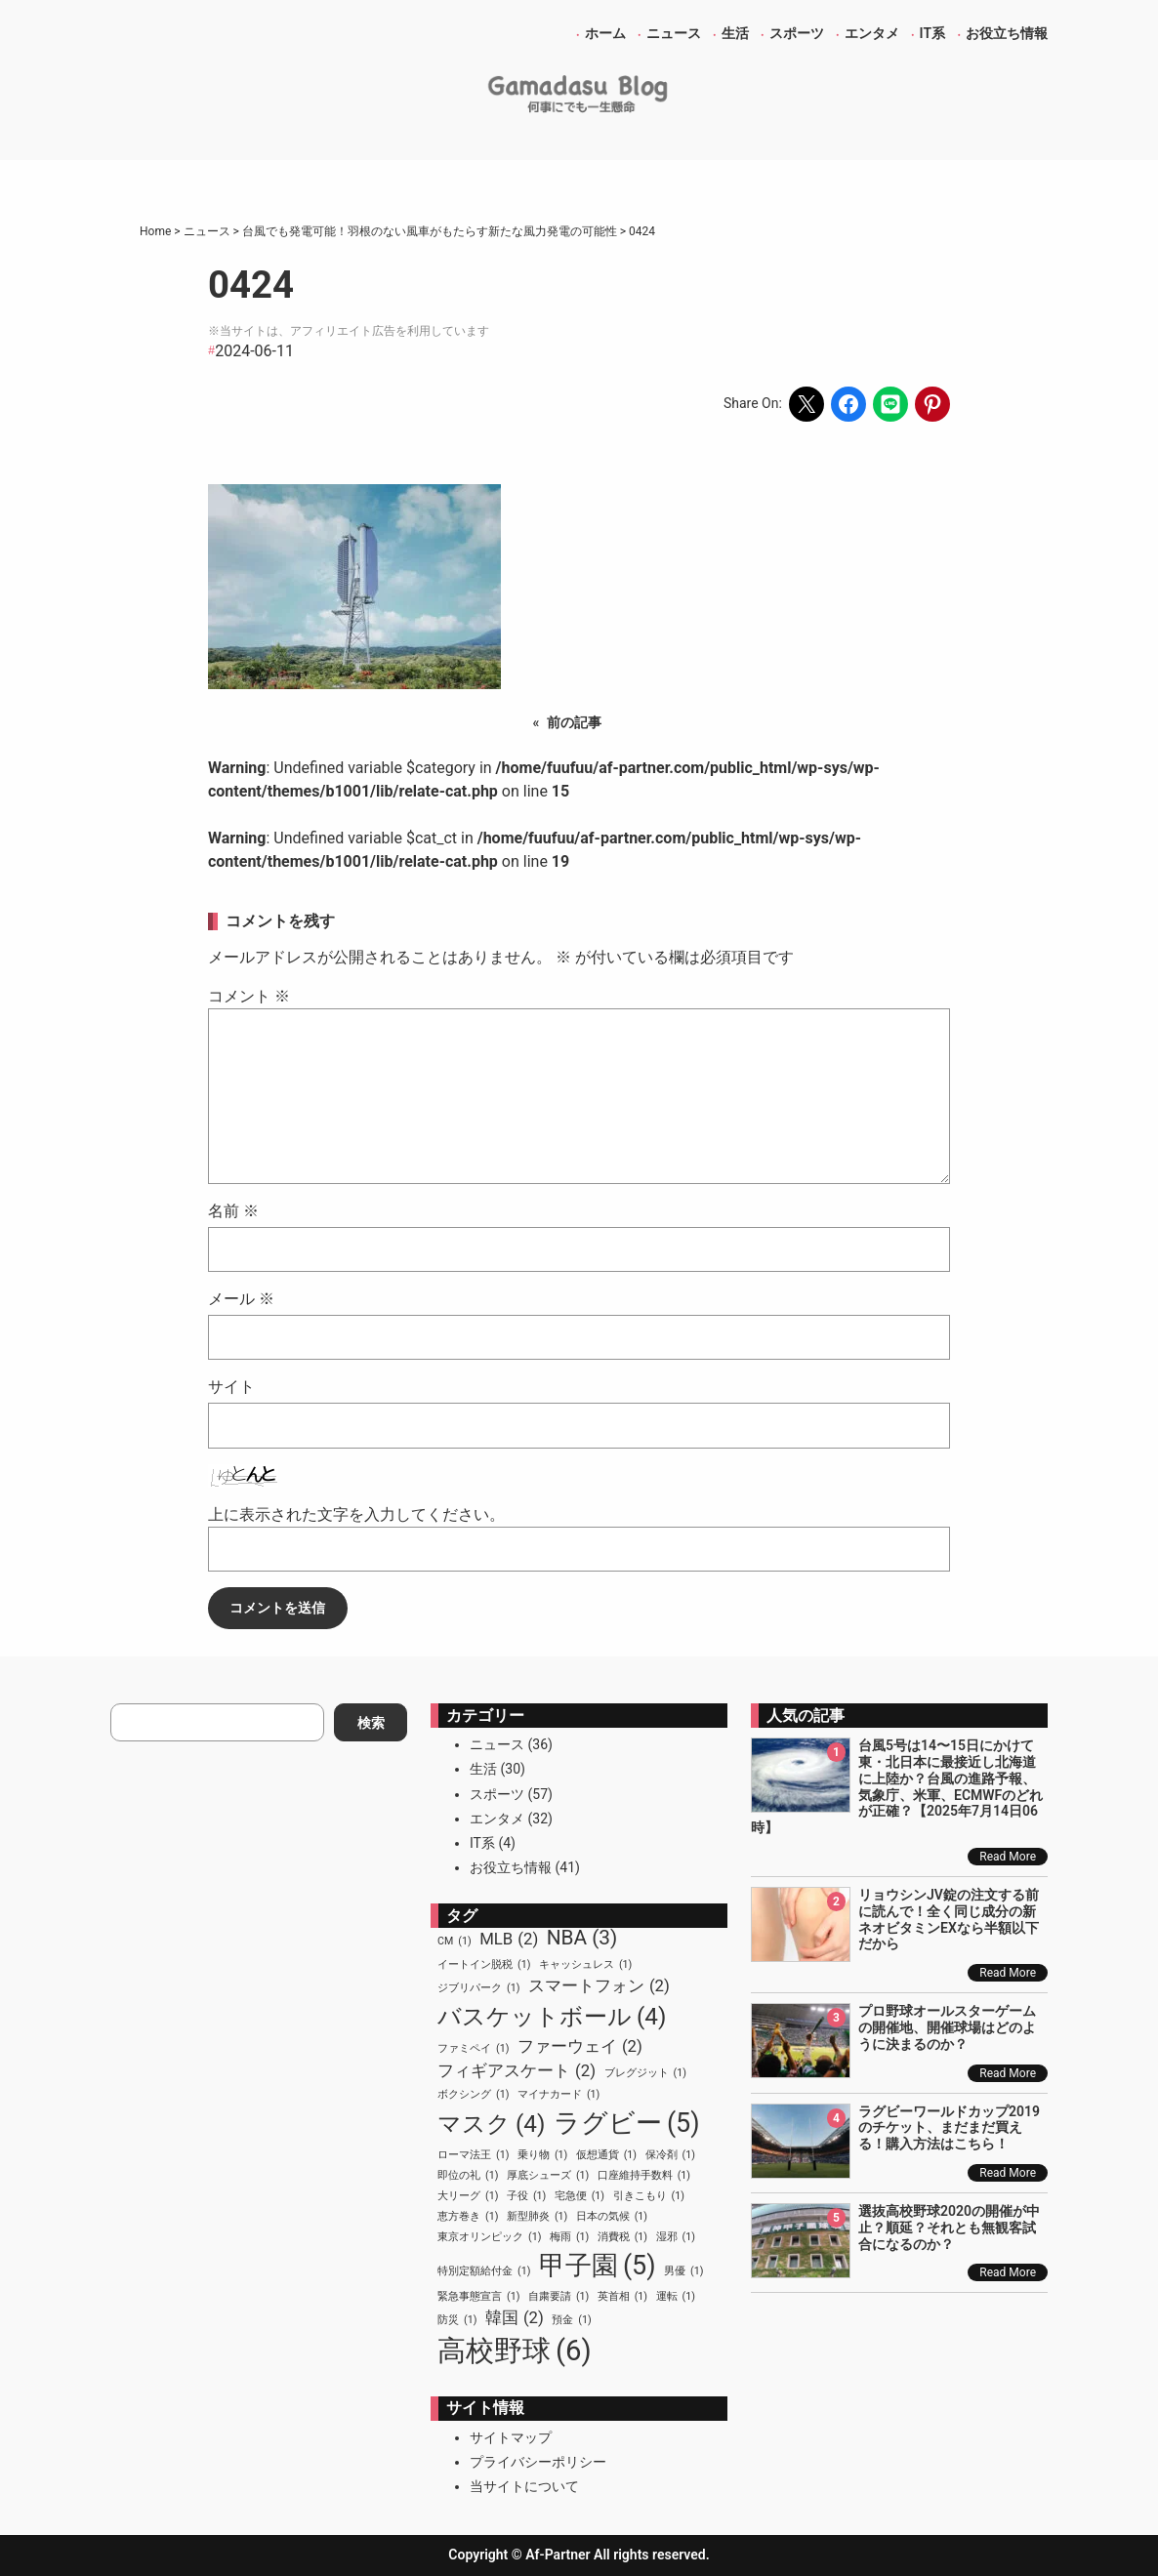  Describe the element at coordinates (611, 2217) in the screenshot. I see `日本の気候 [日本の気候 (1個の項目)]` at that location.